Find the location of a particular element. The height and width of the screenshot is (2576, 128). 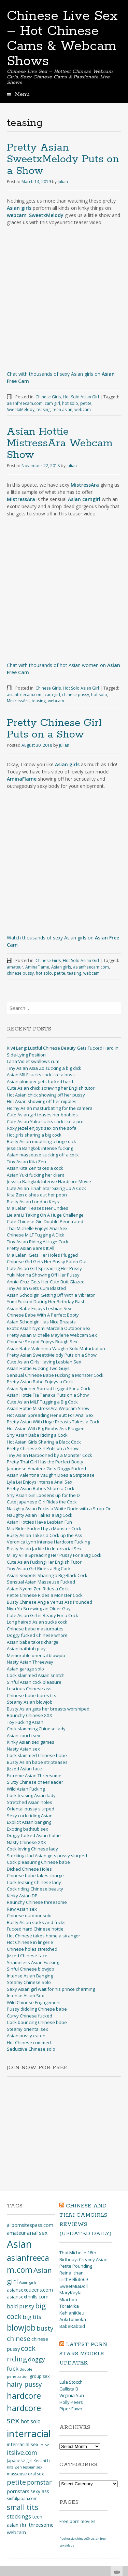

link is located at coordinates (122, 2469).